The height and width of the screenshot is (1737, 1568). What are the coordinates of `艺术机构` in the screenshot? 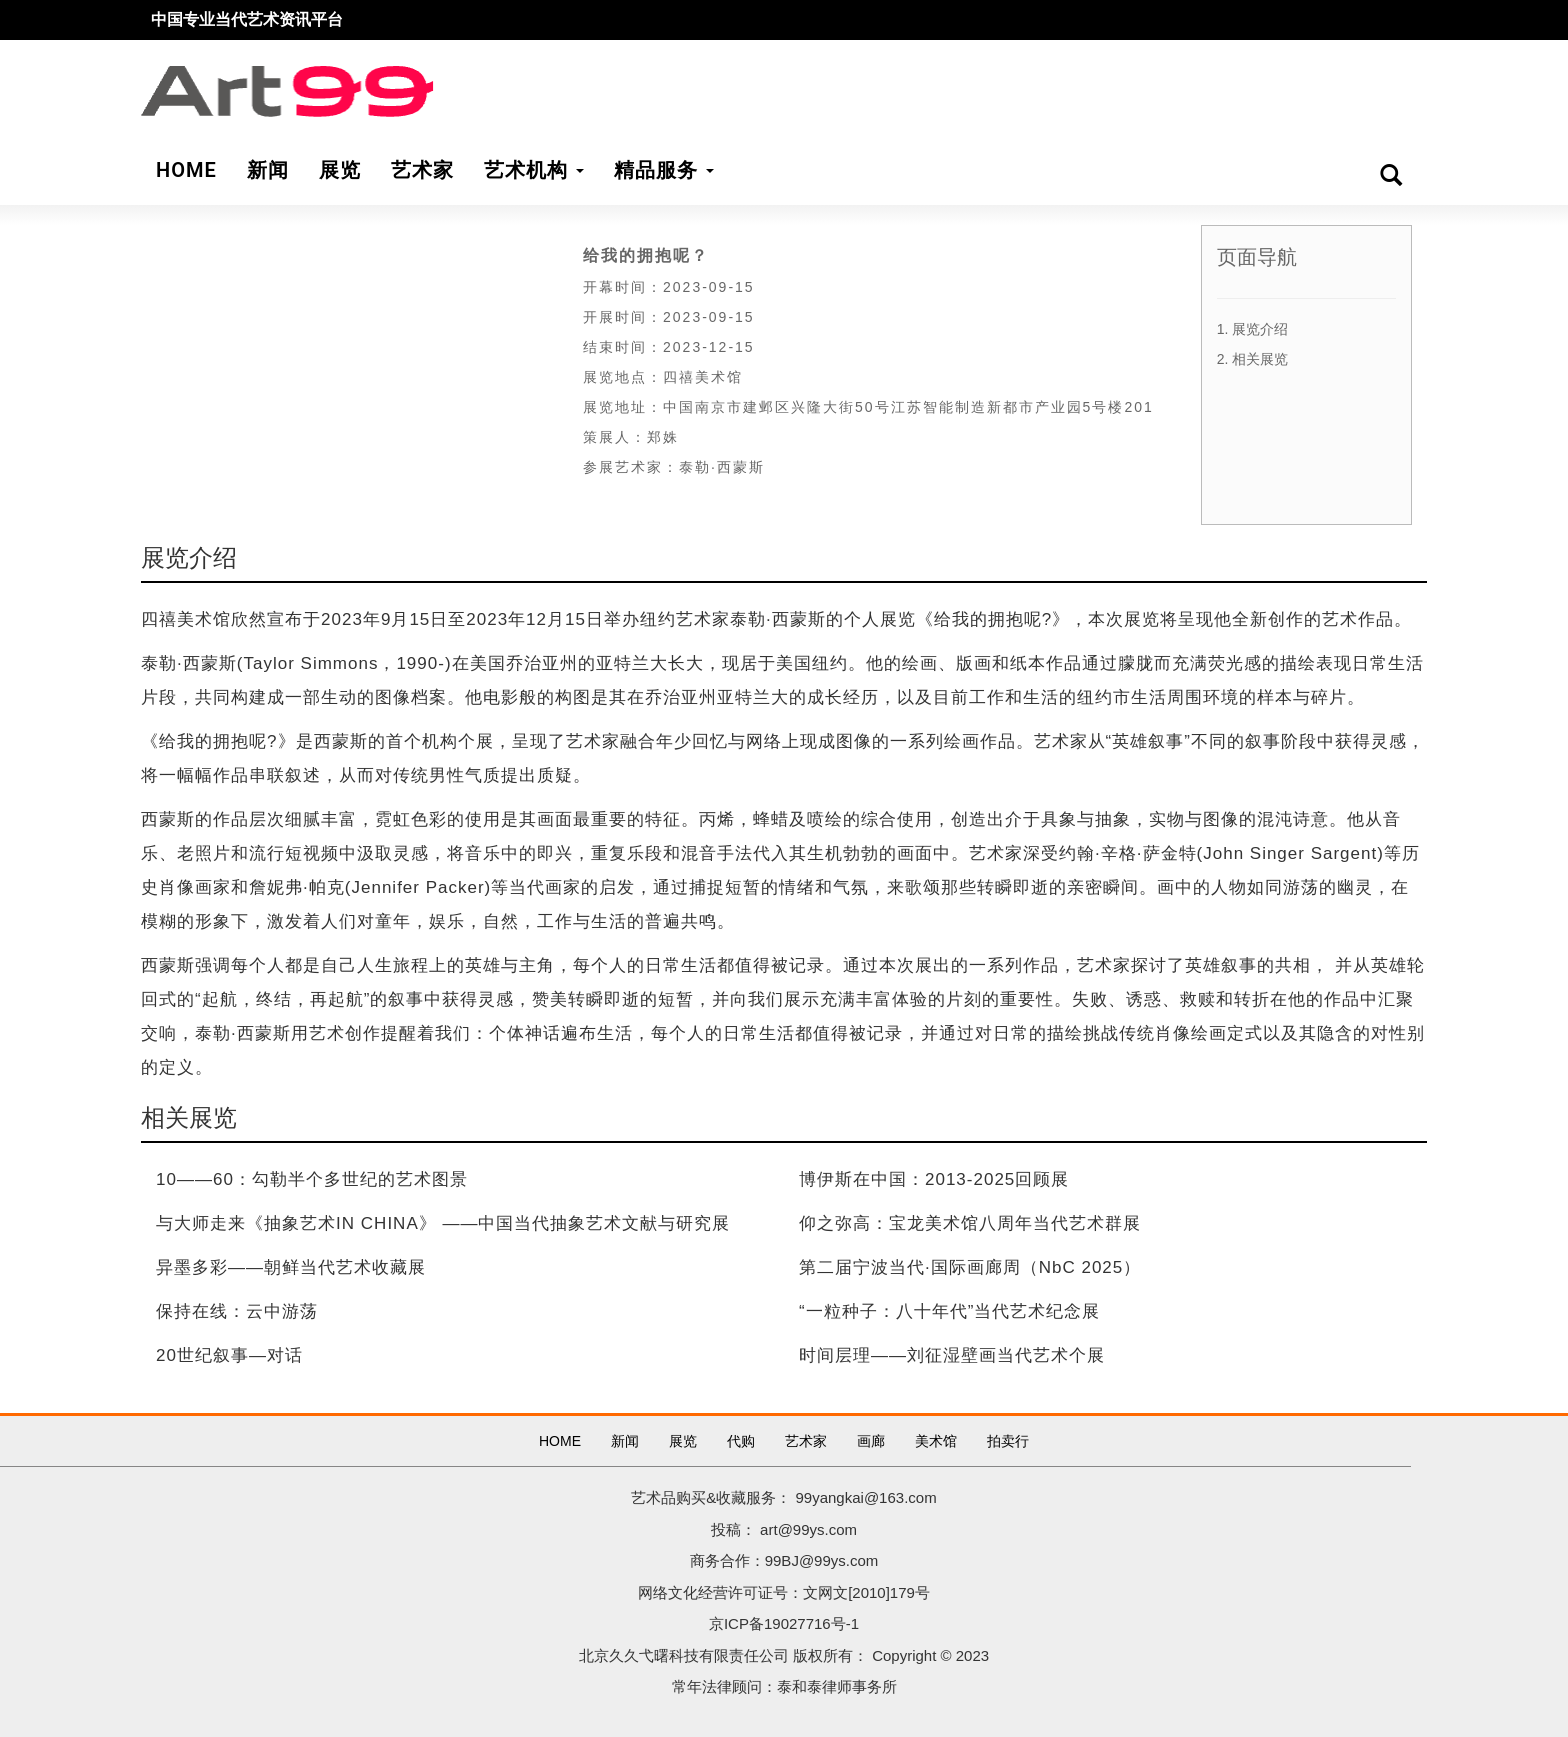 It's located at (534, 170).